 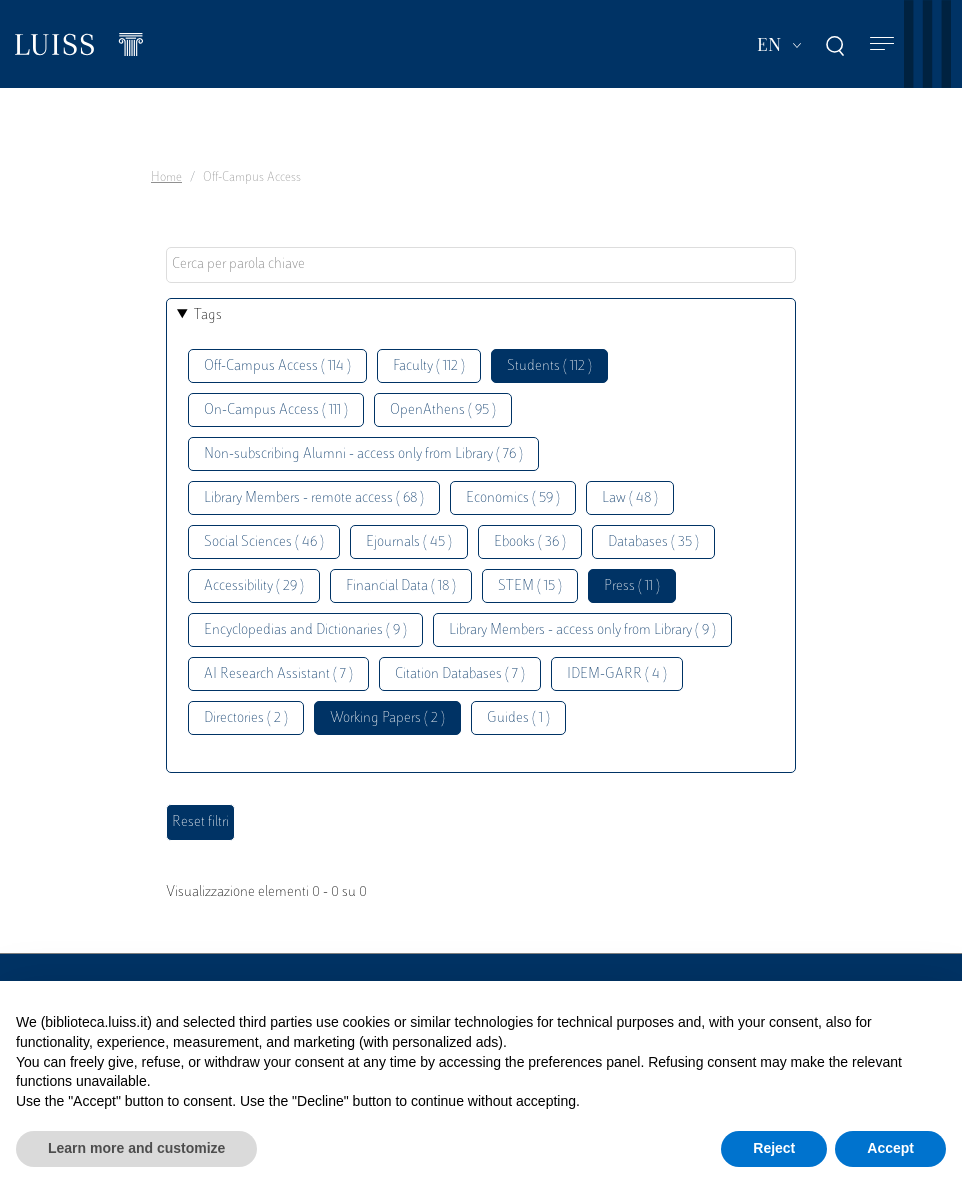 What do you see at coordinates (630, 498) in the screenshot?
I see `Law ( 48 )` at bounding box center [630, 498].